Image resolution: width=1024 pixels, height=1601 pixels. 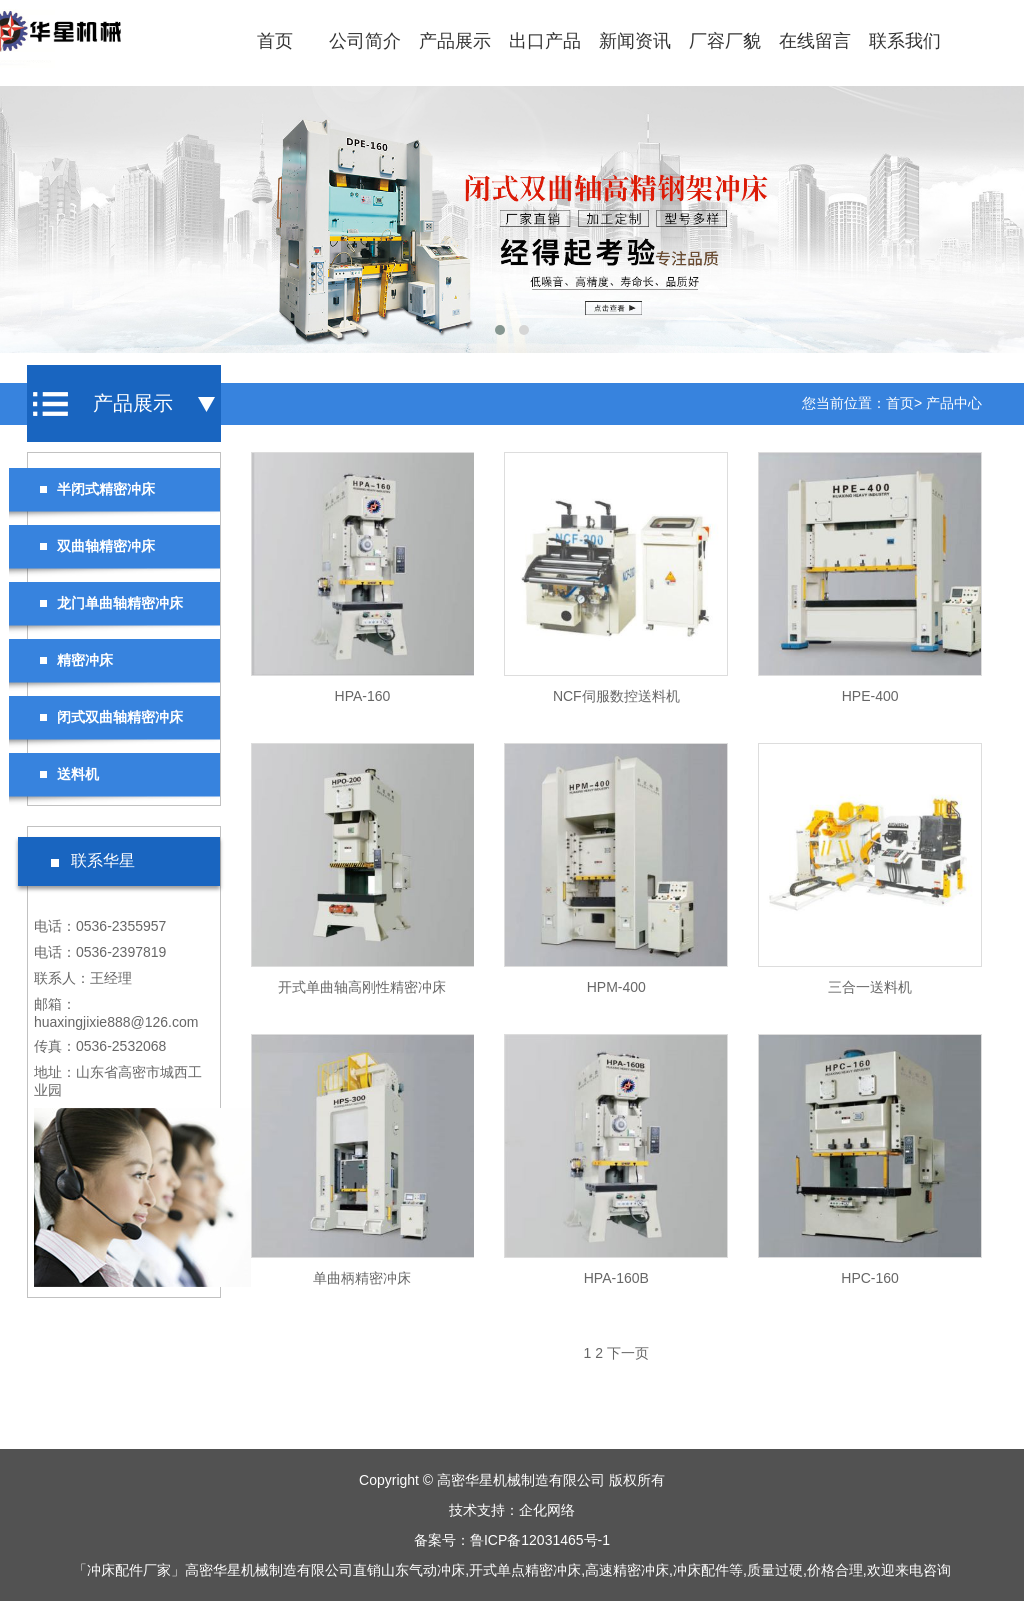 What do you see at coordinates (545, 41) in the screenshot?
I see `出口产品` at bounding box center [545, 41].